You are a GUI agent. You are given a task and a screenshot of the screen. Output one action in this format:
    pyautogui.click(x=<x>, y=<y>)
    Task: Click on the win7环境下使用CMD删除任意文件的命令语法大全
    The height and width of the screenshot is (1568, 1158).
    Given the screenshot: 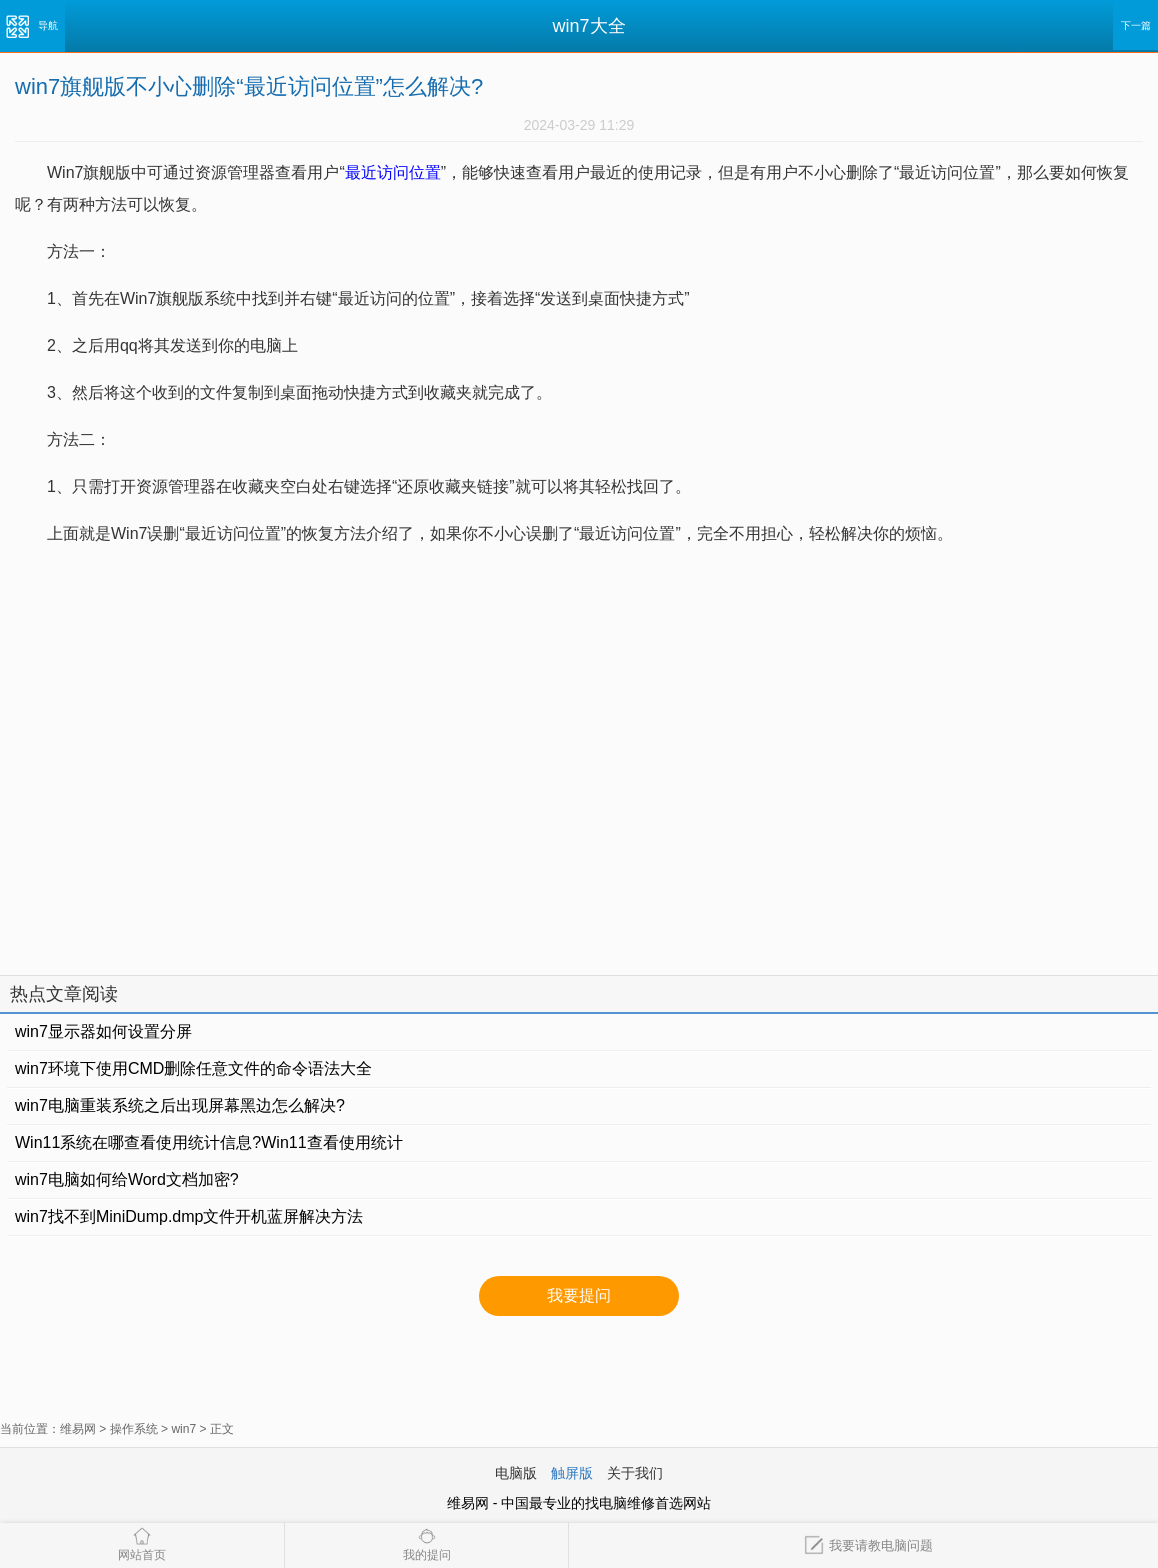 What is the action you would take?
    pyautogui.click(x=193, y=1068)
    